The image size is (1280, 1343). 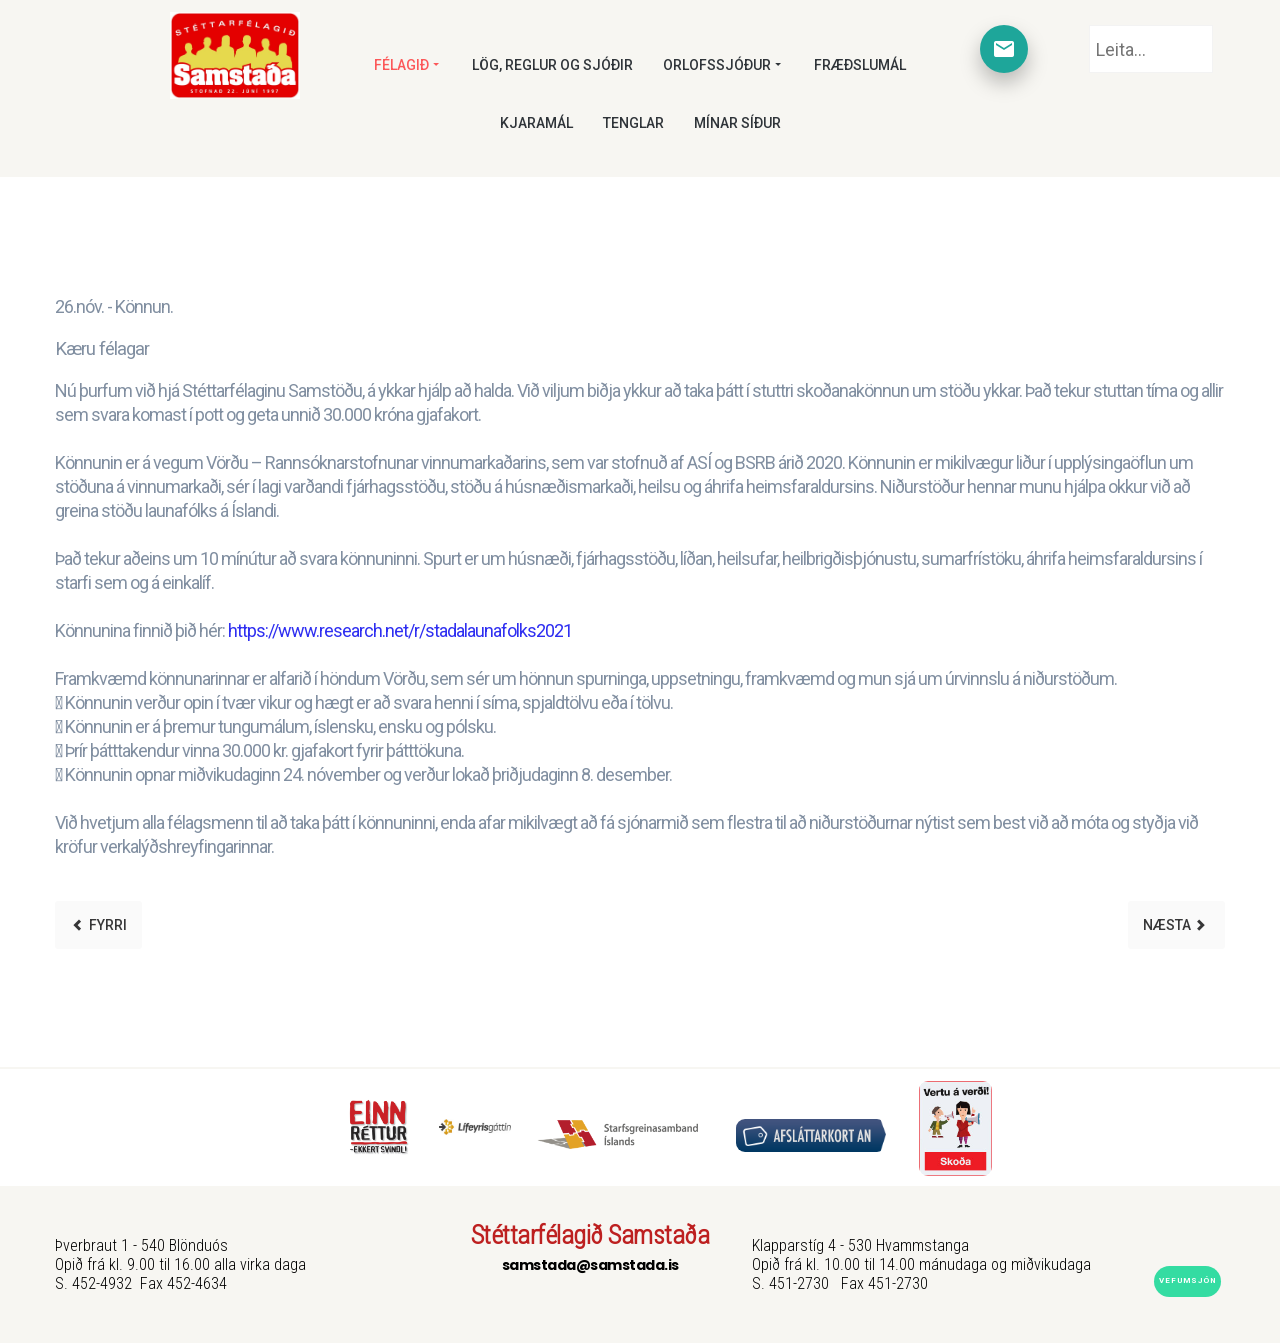 What do you see at coordinates (1176, 925) in the screenshot?
I see `[Next article: Starfskraftur]` at bounding box center [1176, 925].